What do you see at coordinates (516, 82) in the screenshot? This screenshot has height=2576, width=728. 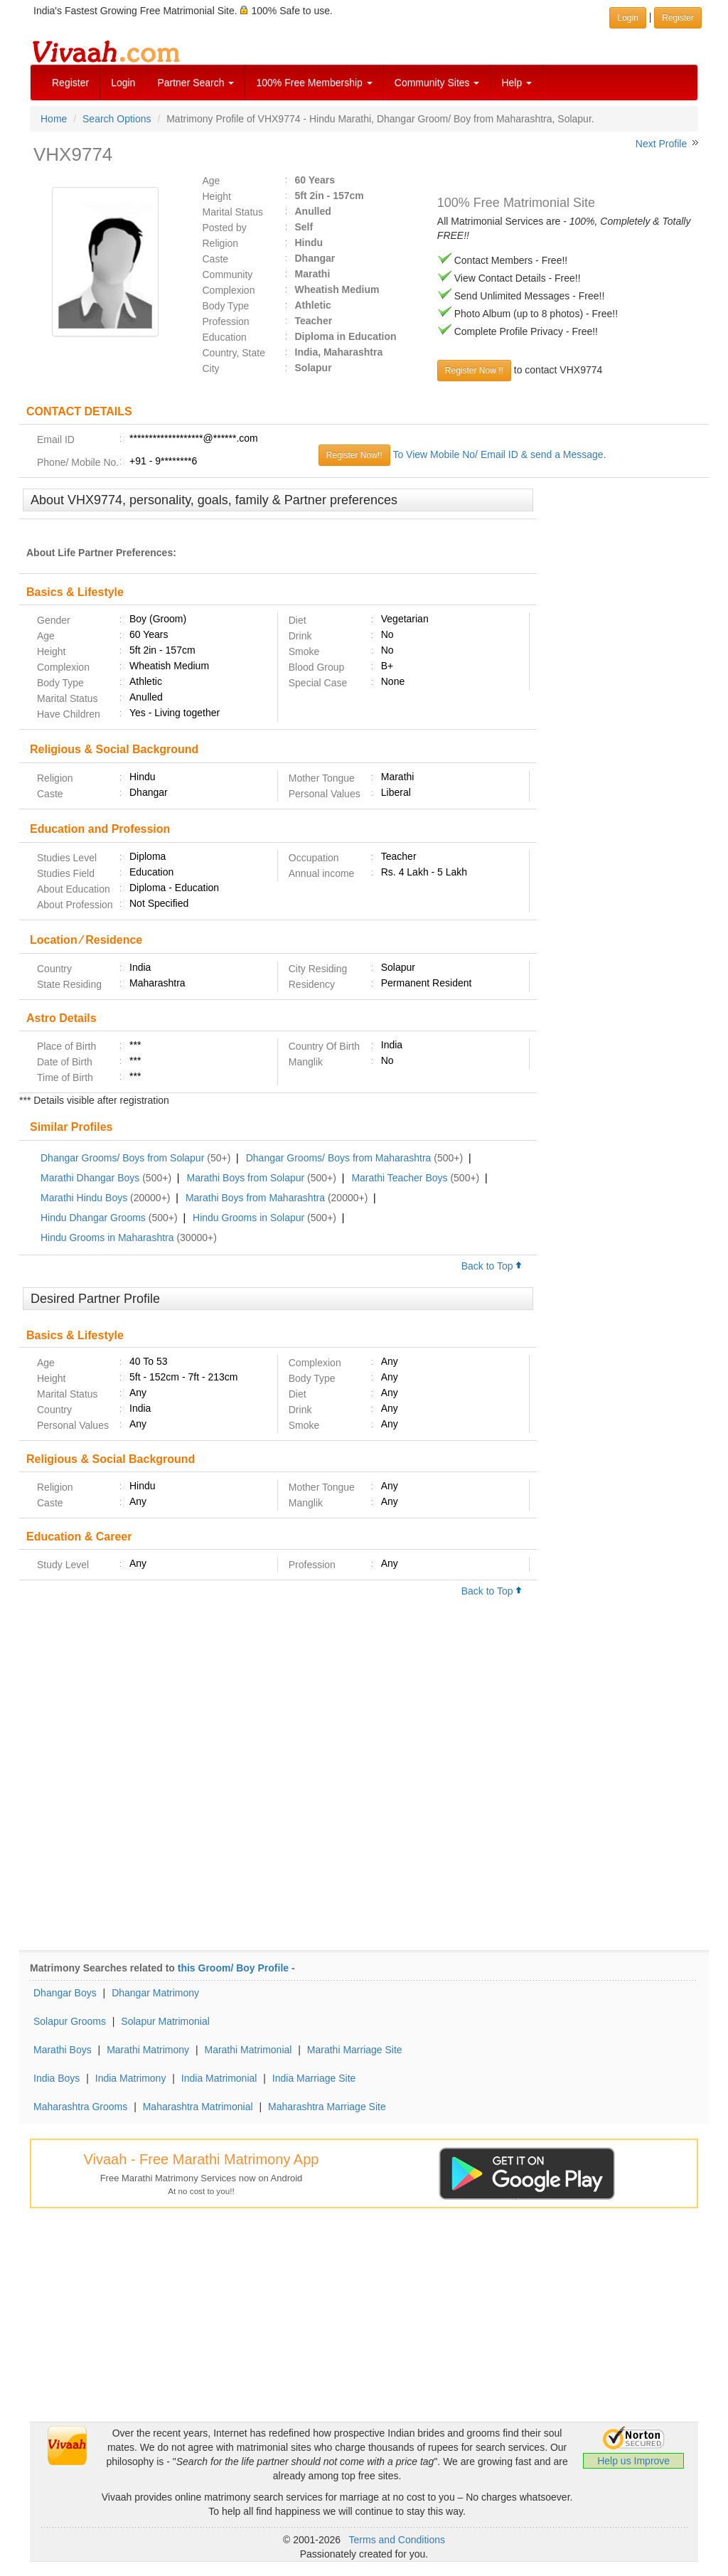 I see `Help` at bounding box center [516, 82].